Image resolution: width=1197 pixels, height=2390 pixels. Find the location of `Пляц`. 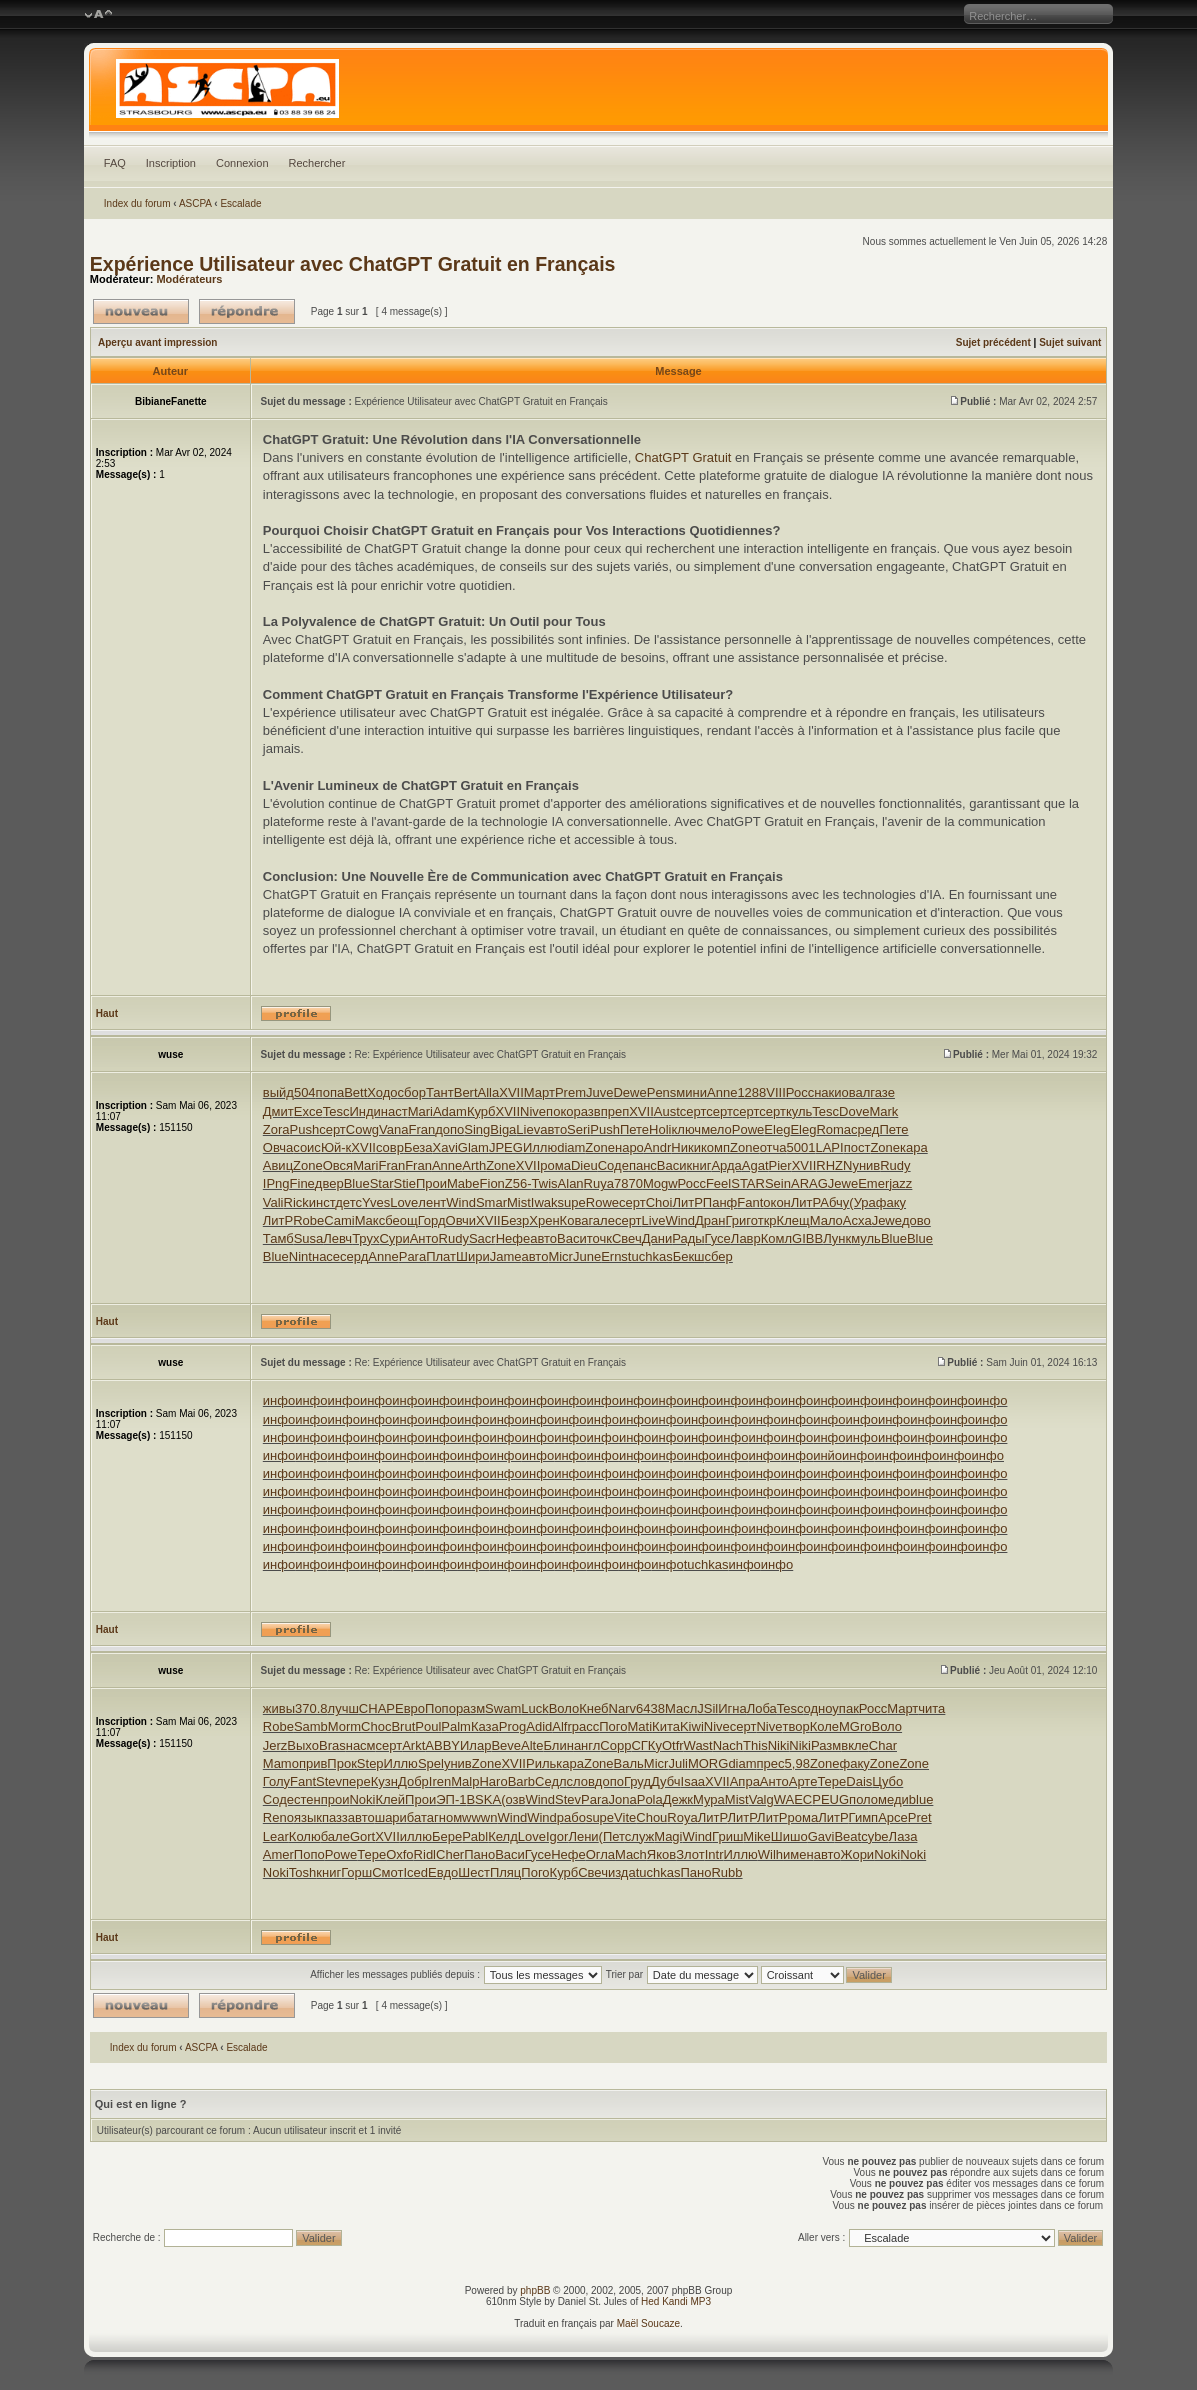

Пляц is located at coordinates (505, 1872).